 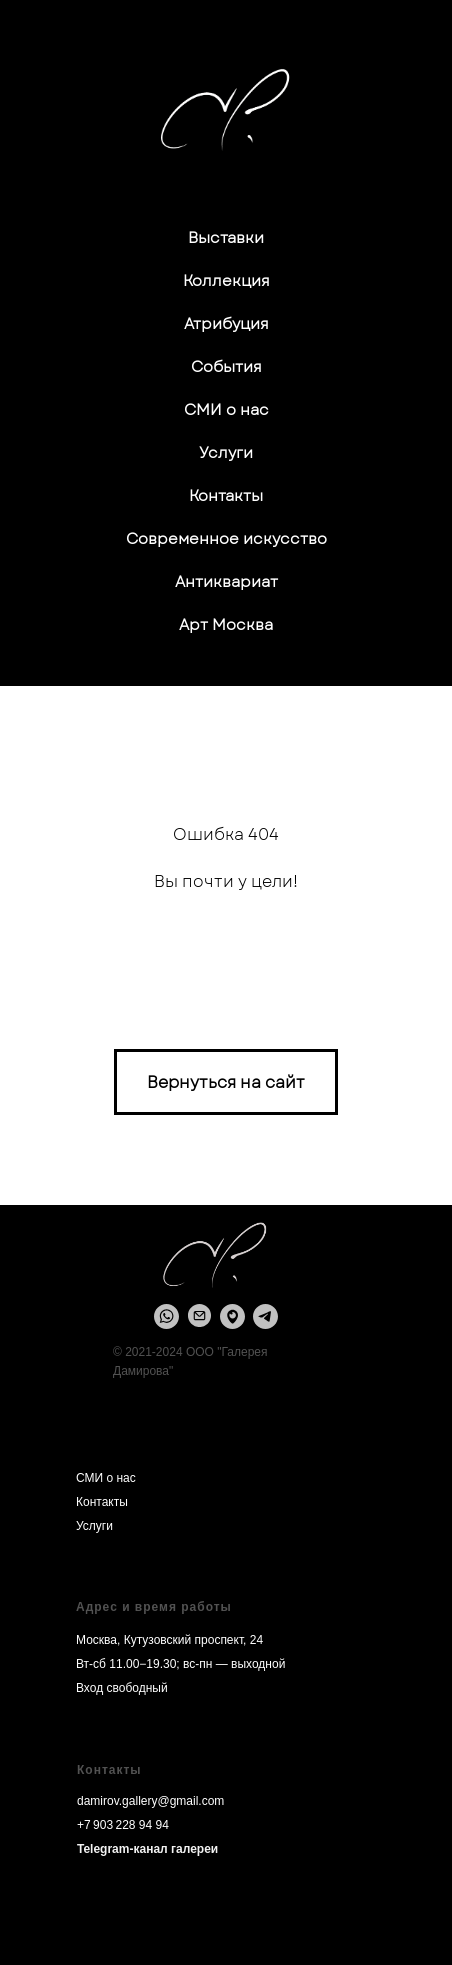 I want to click on СМИ о нас, so click(x=226, y=410).